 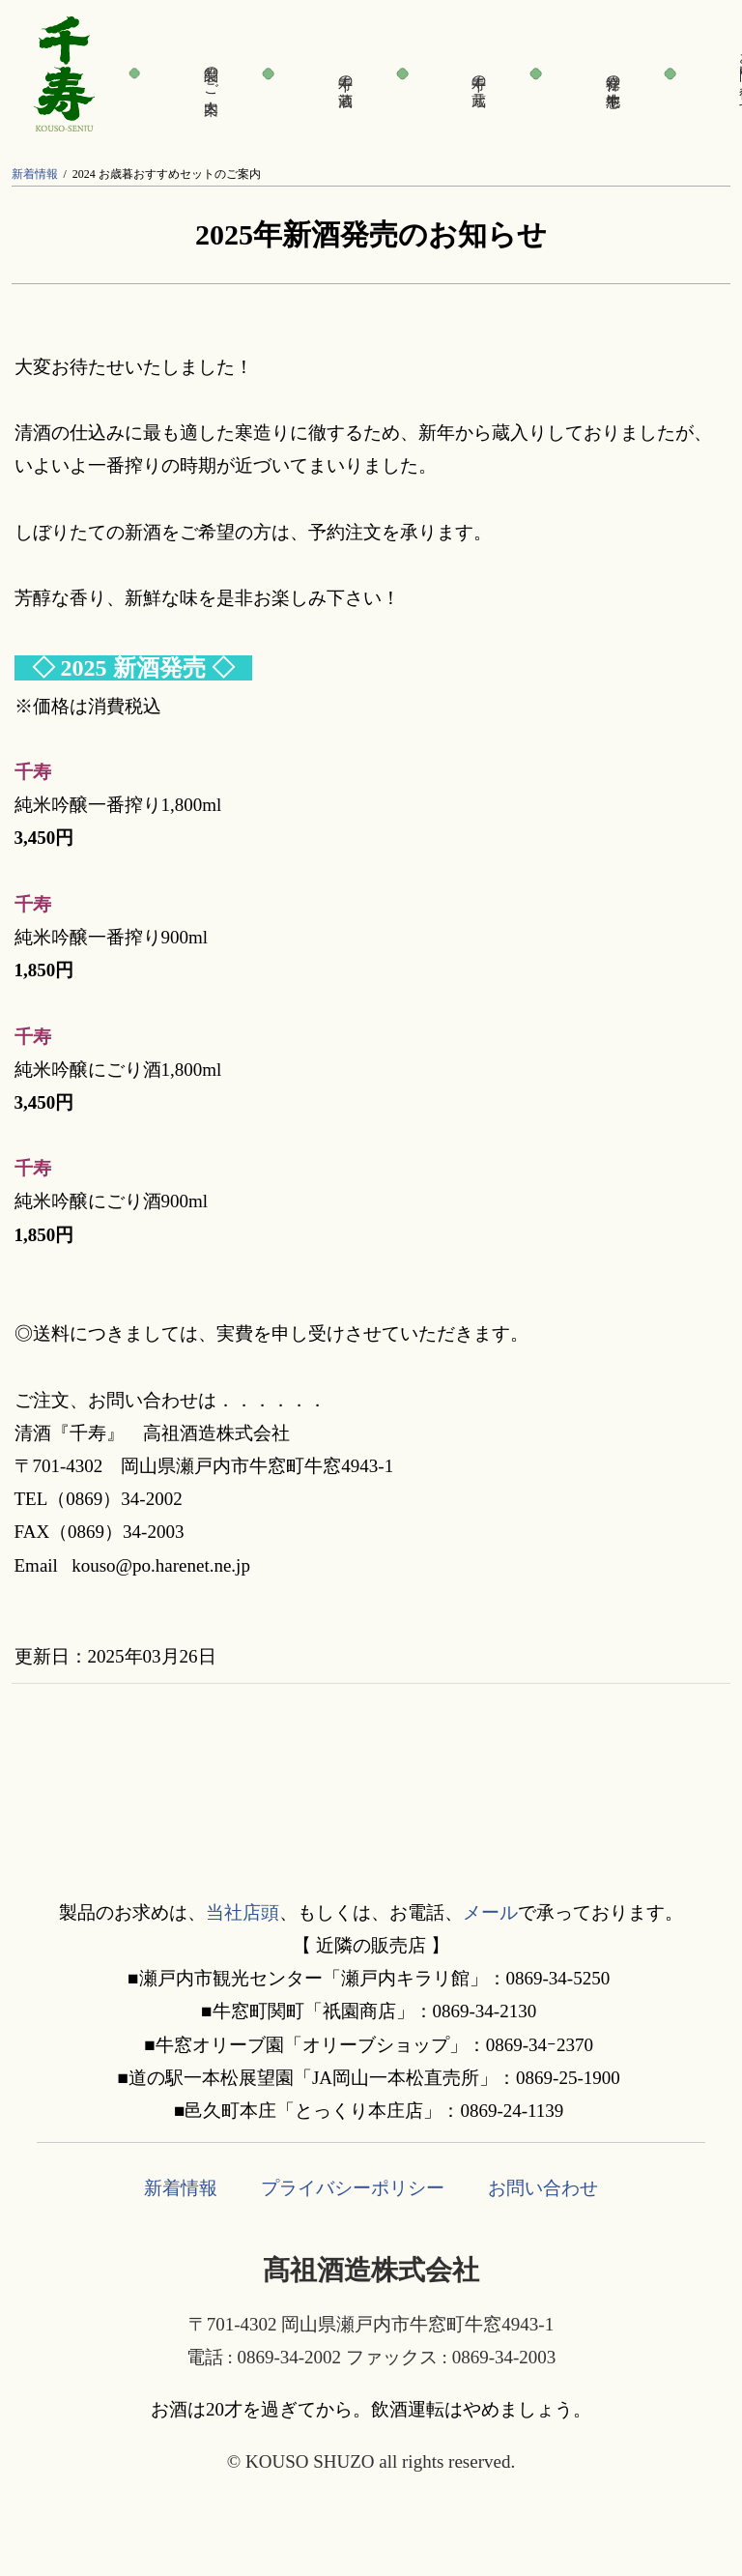 I want to click on 千寿の蔵元, so click(x=479, y=74).